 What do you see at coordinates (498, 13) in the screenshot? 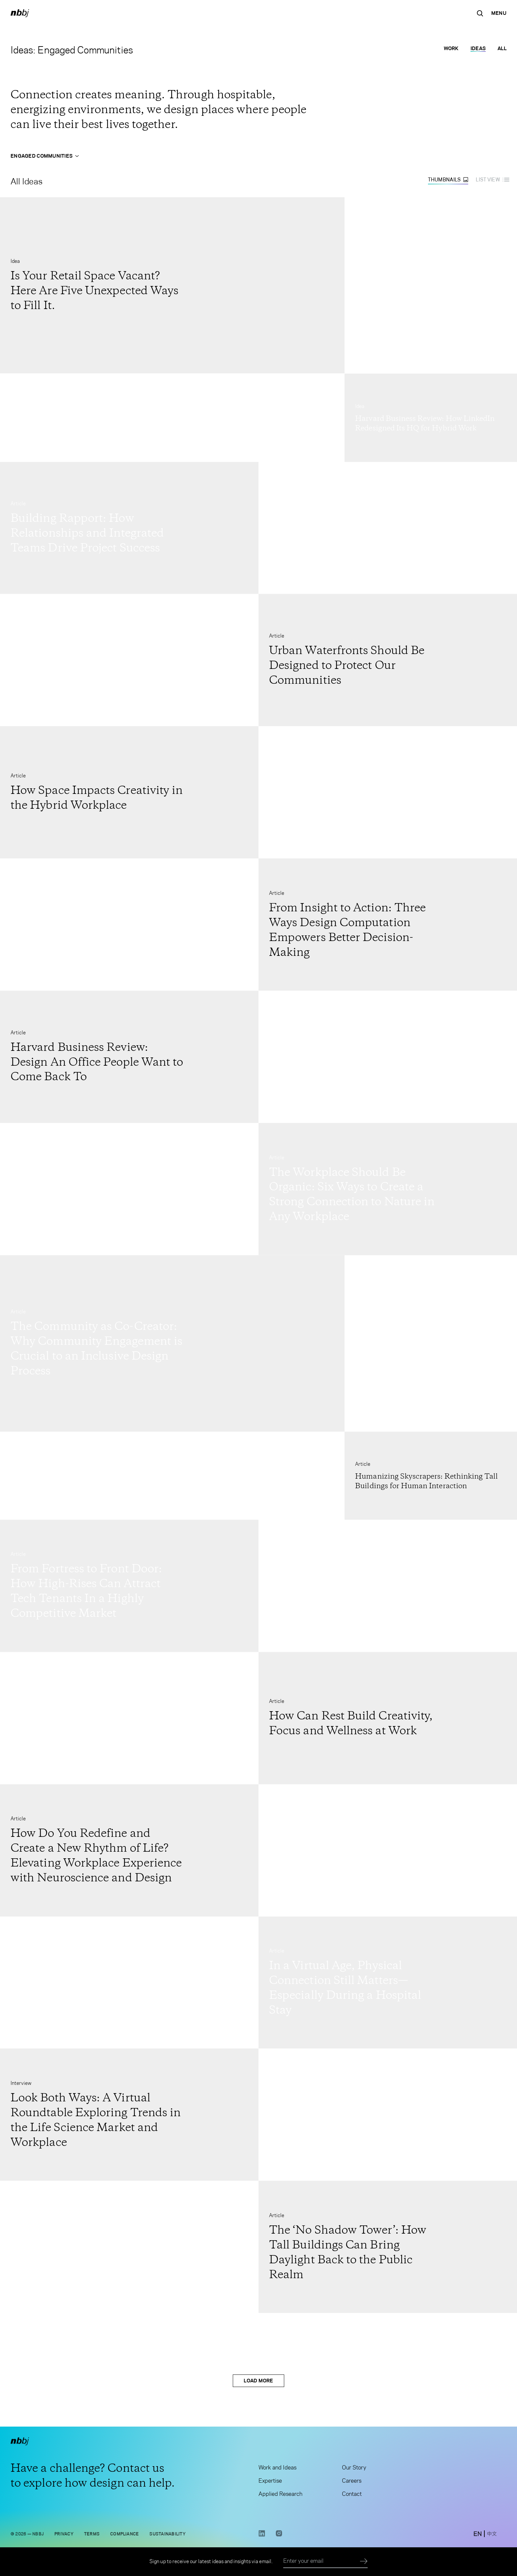
I see `[Open Navigation Menu]` at bounding box center [498, 13].